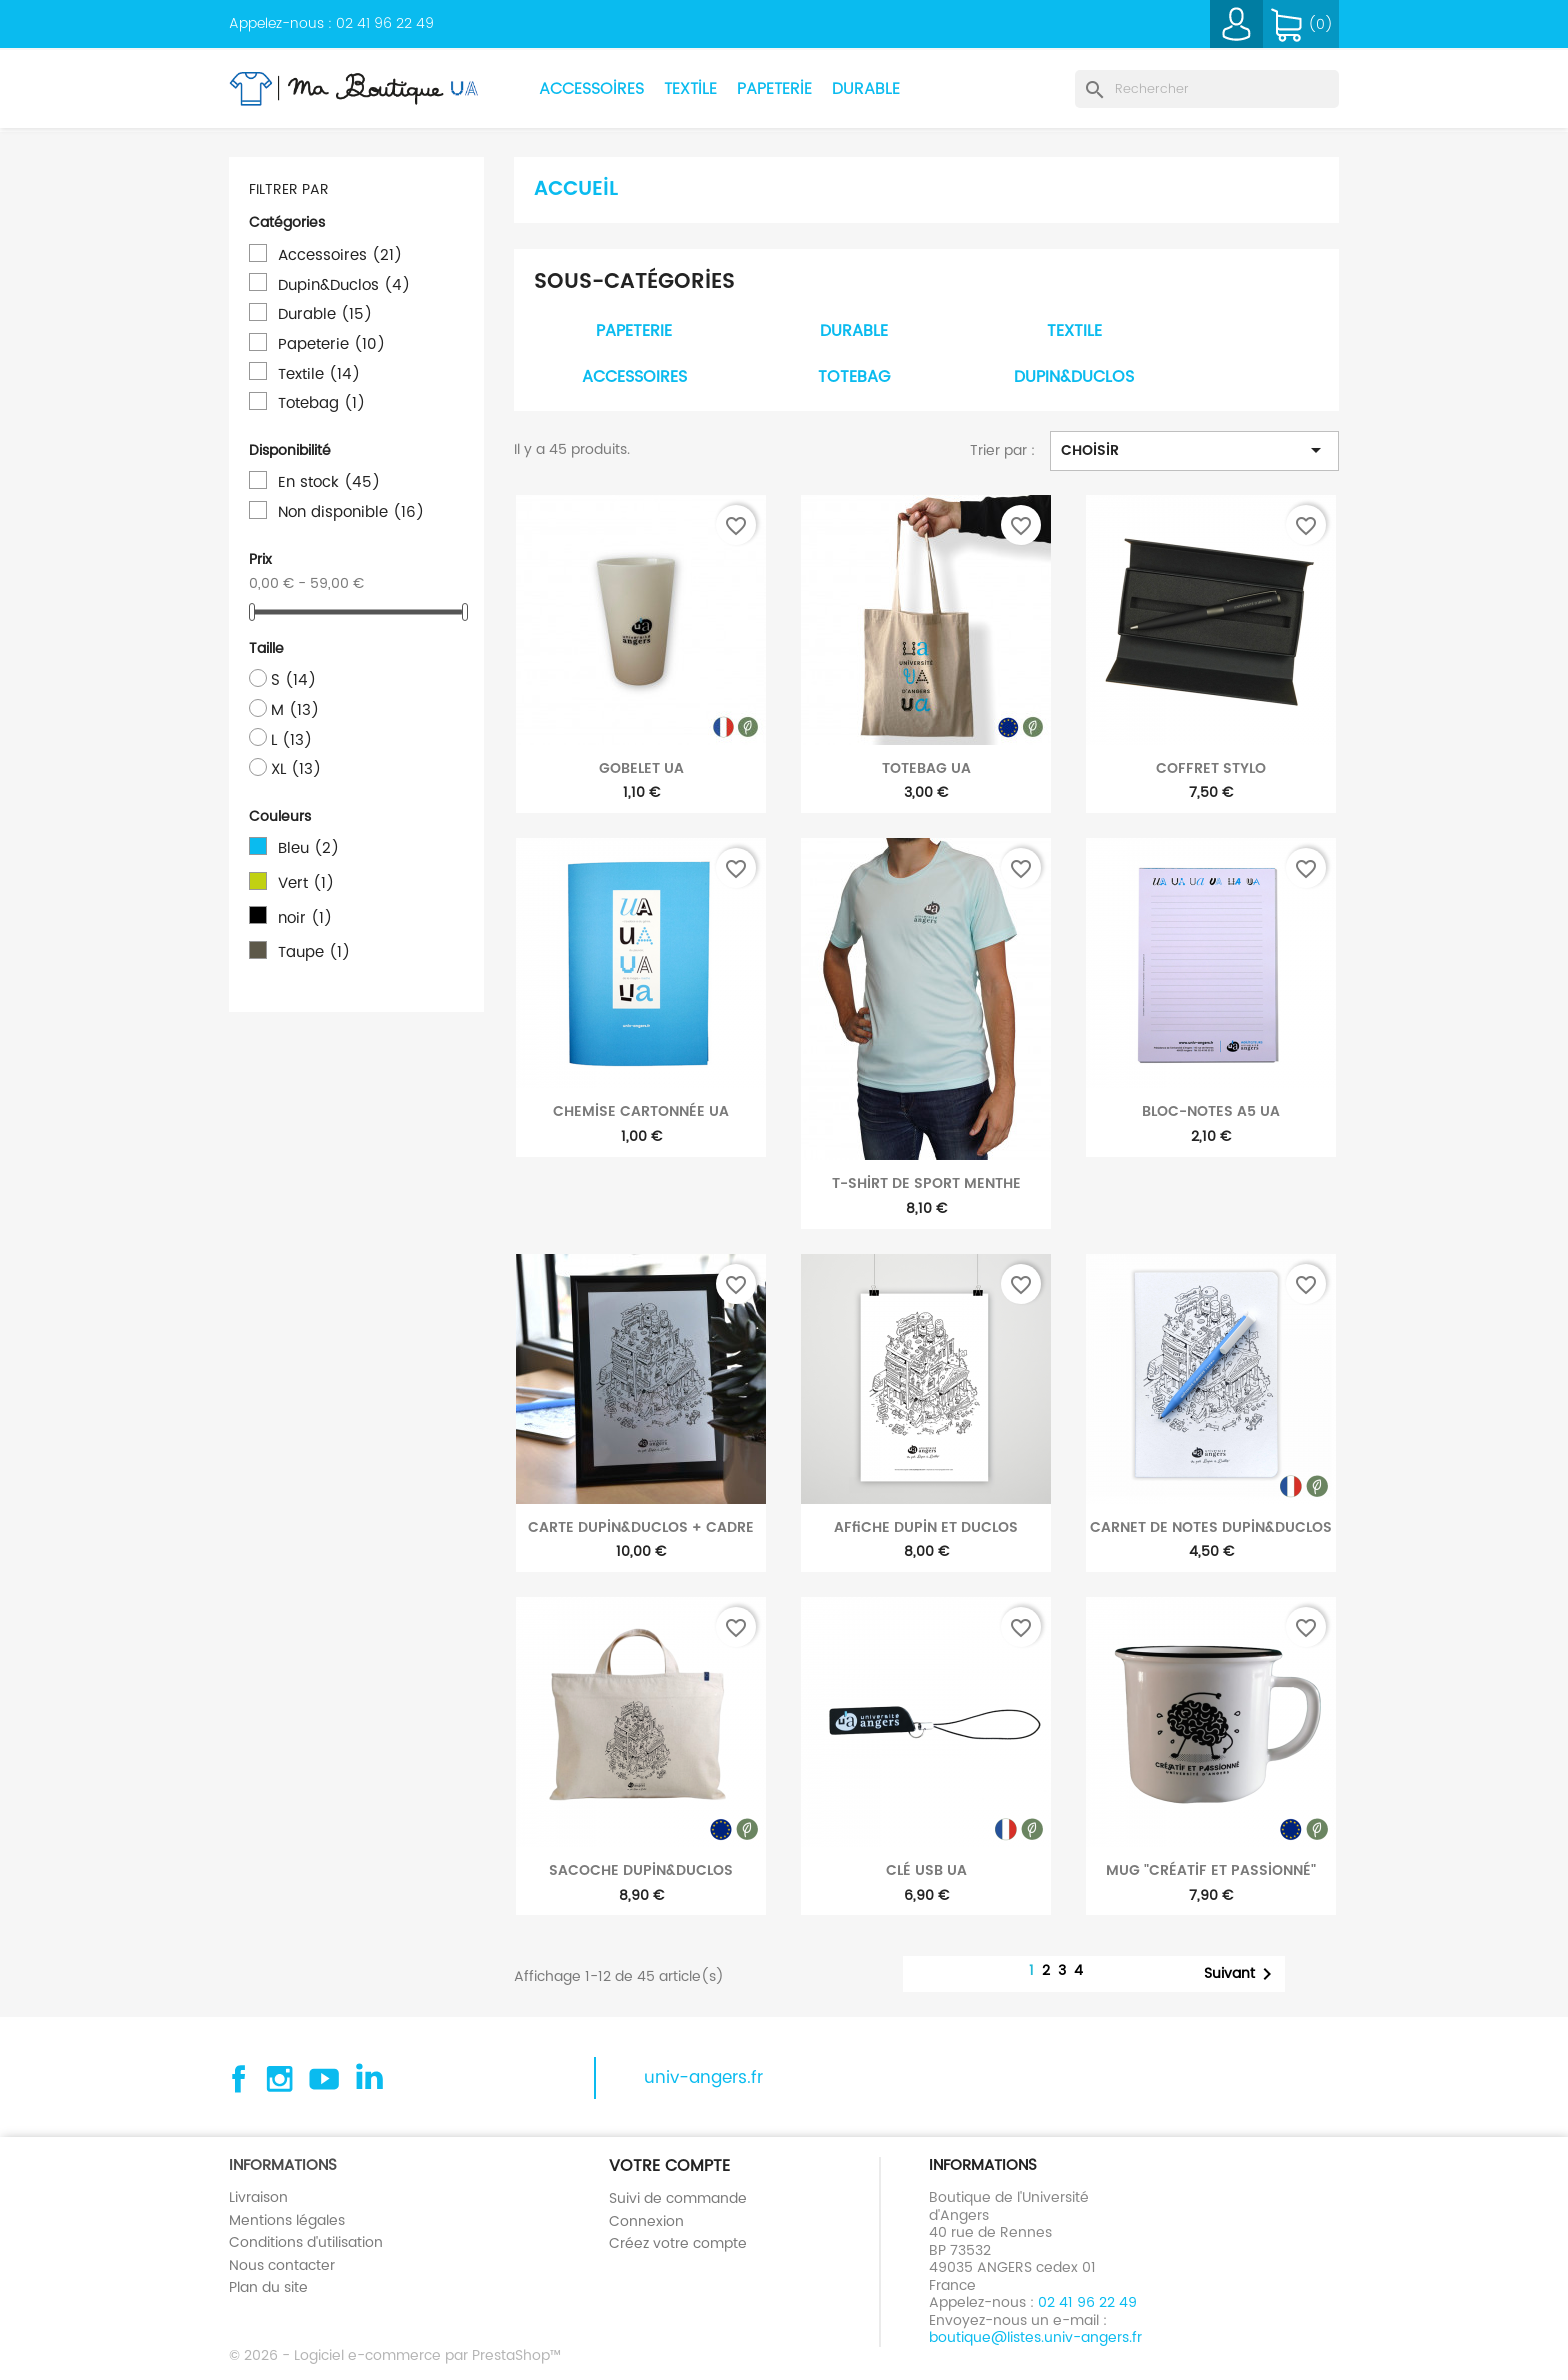  What do you see at coordinates (268, 2287) in the screenshot?
I see `Plan du site` at bounding box center [268, 2287].